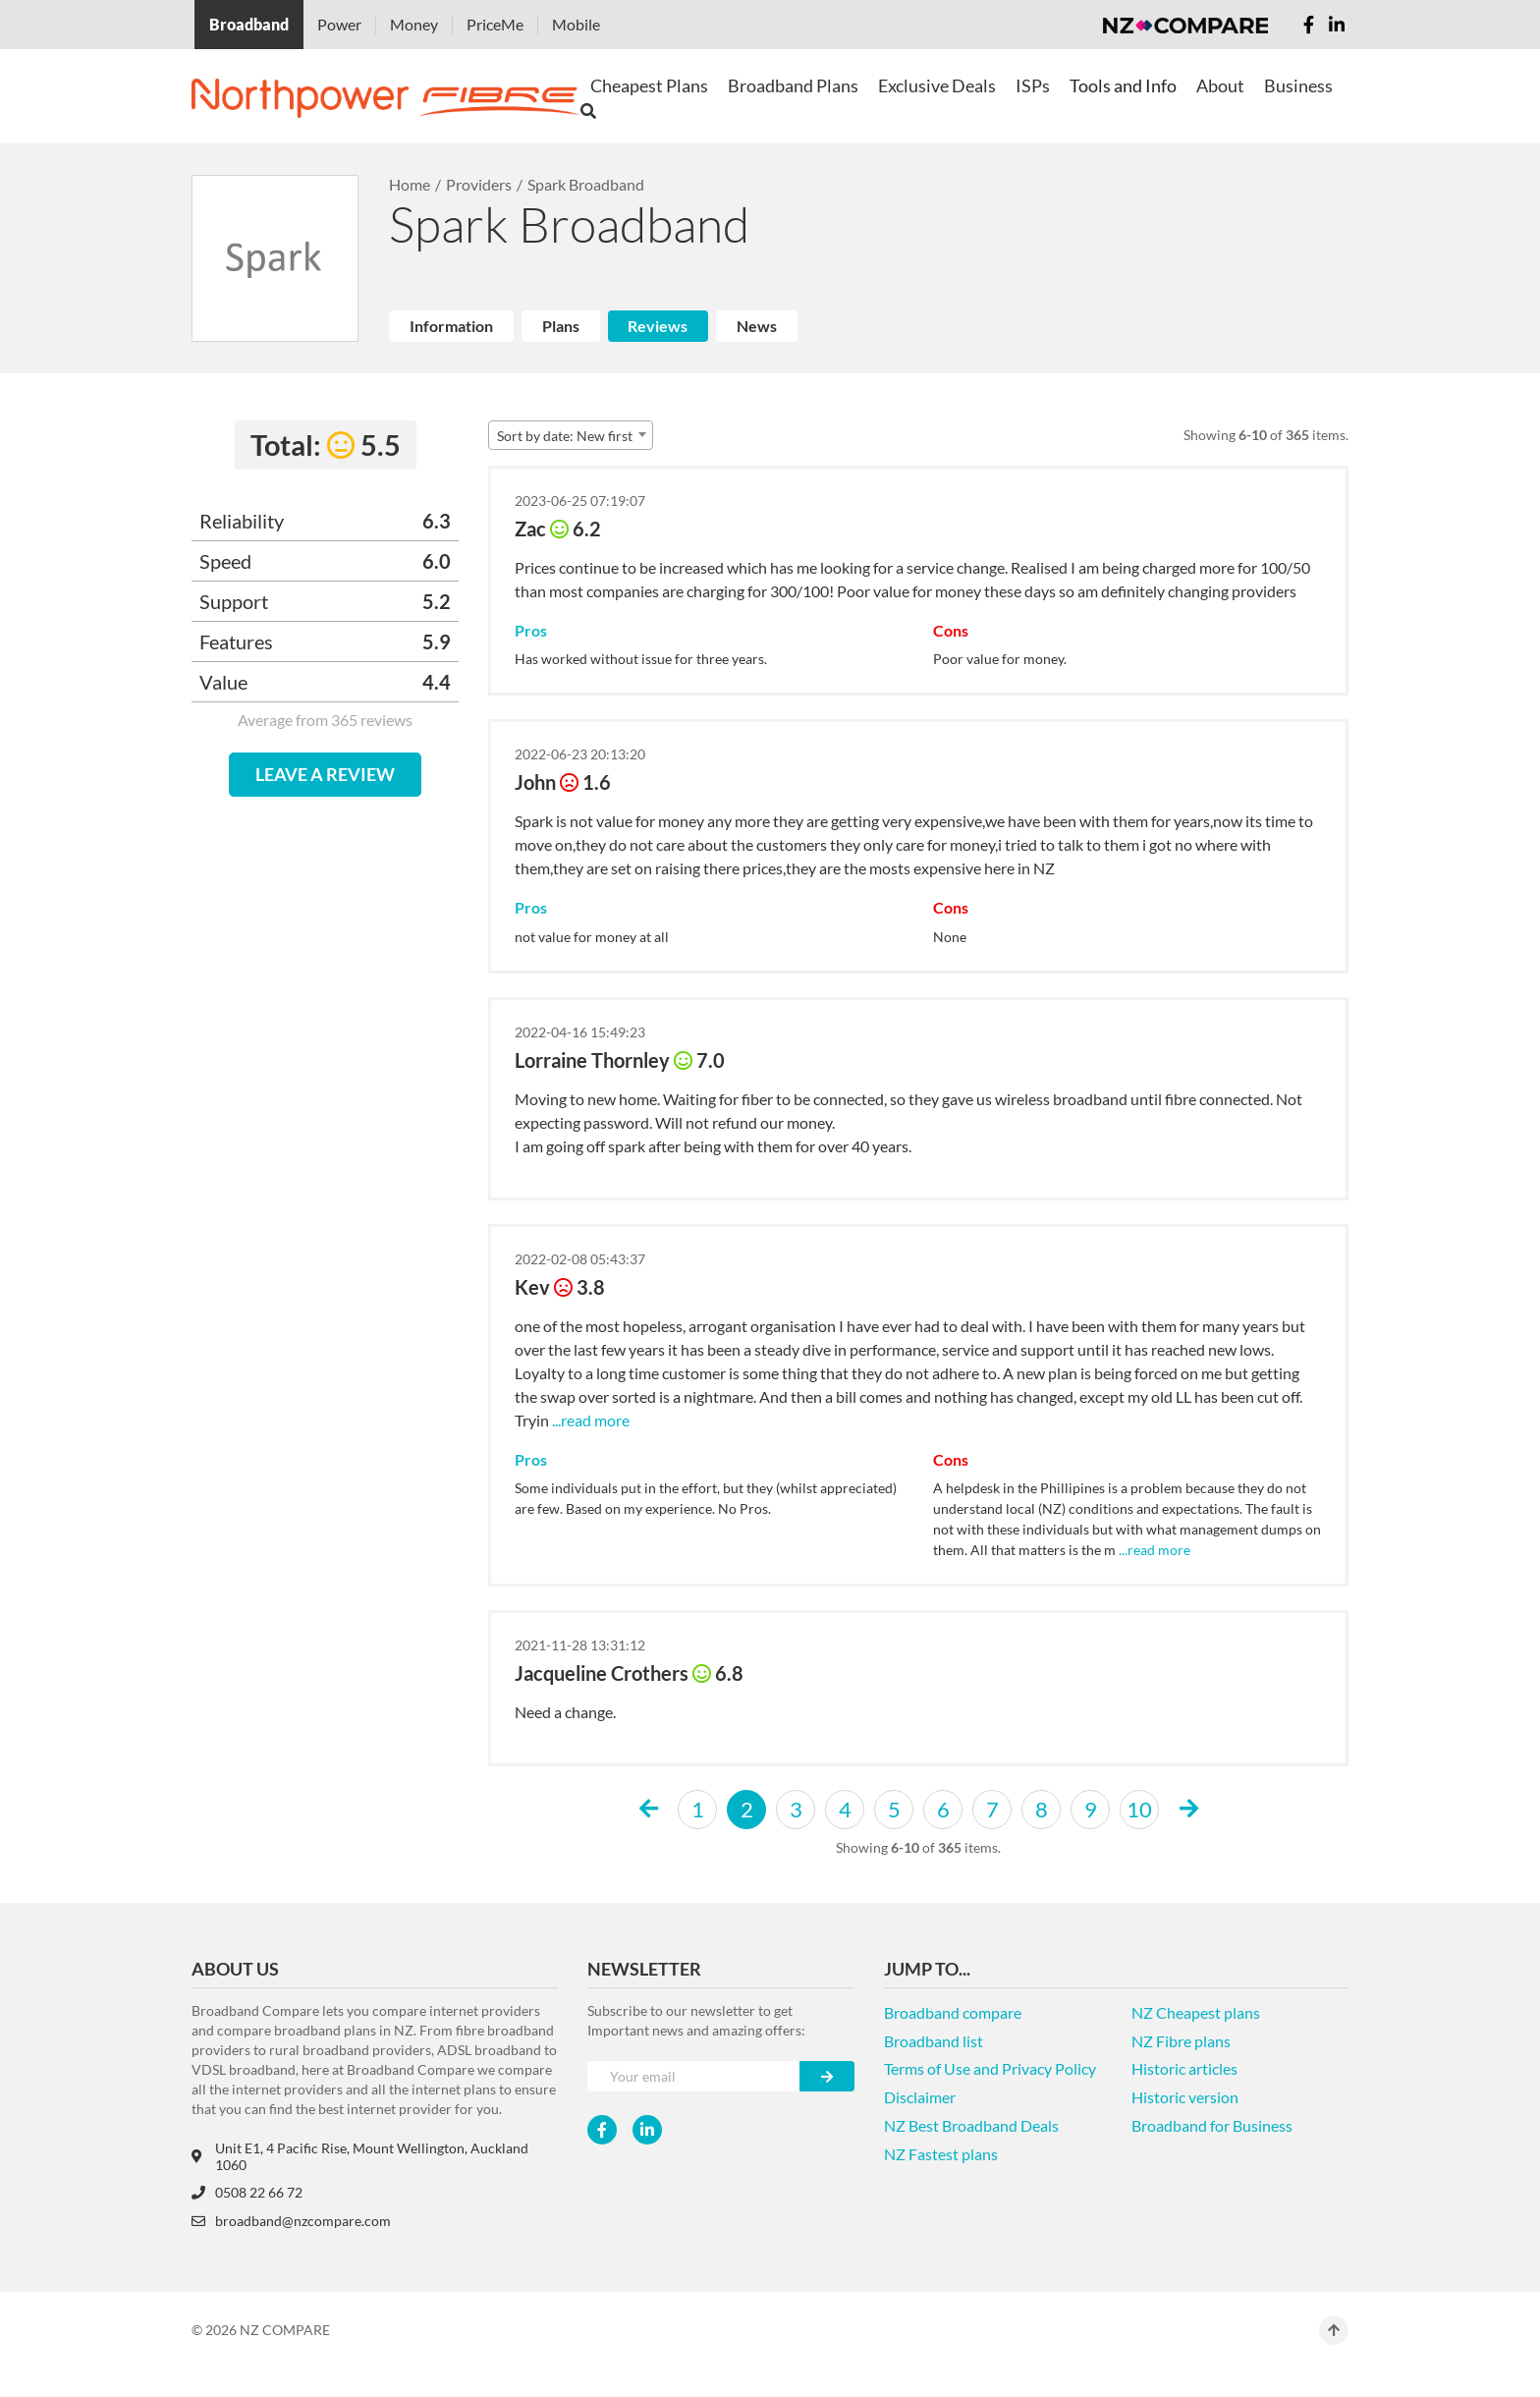 The width and height of the screenshot is (1540, 2397). I want to click on Broadband list, so click(933, 2041).